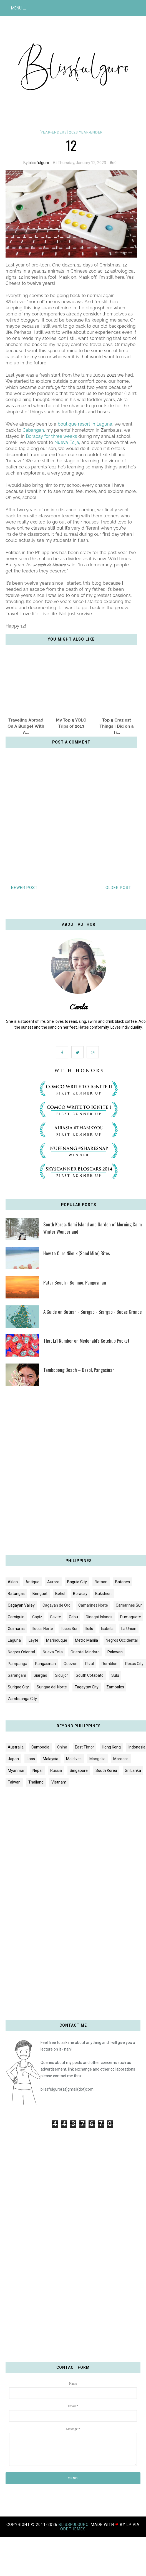 This screenshot has height=2576, width=146. What do you see at coordinates (37, 1617) in the screenshot?
I see `Capiz` at bounding box center [37, 1617].